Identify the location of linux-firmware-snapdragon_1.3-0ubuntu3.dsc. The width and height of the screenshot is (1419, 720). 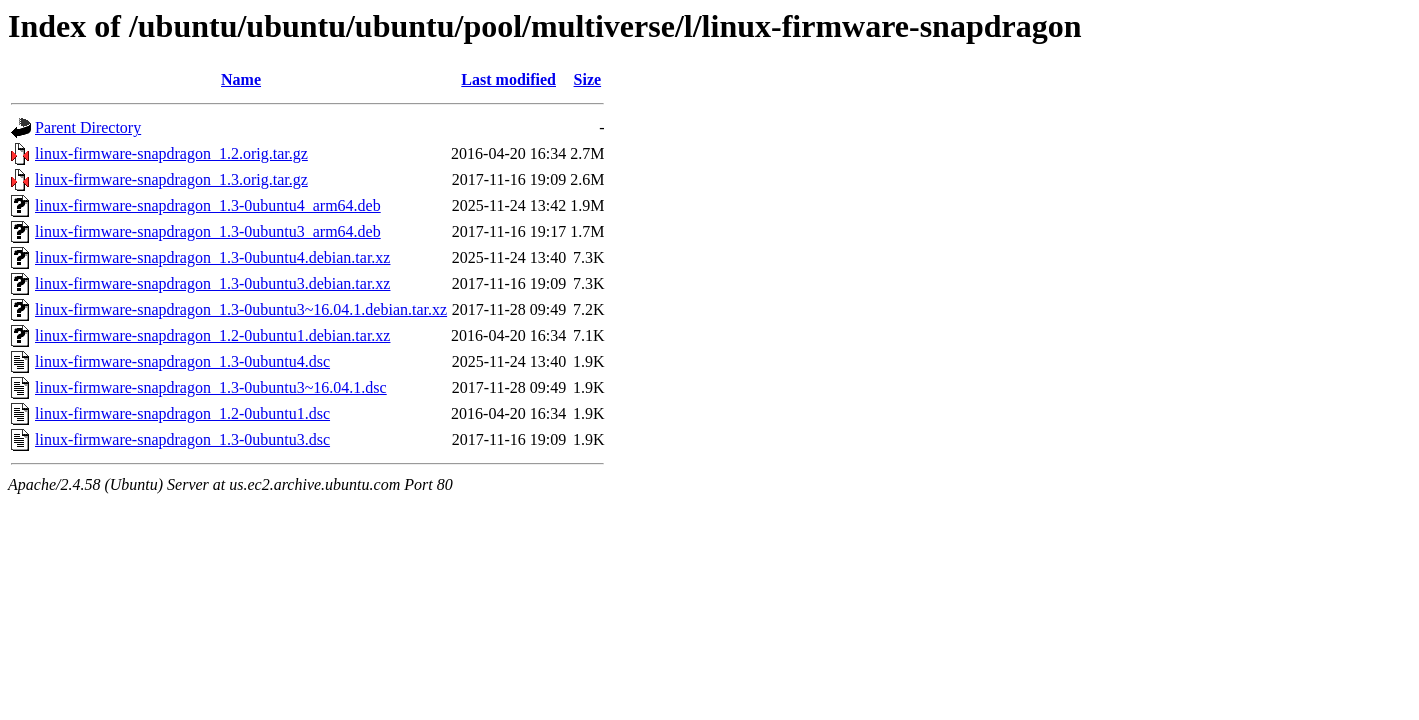
(182, 439).